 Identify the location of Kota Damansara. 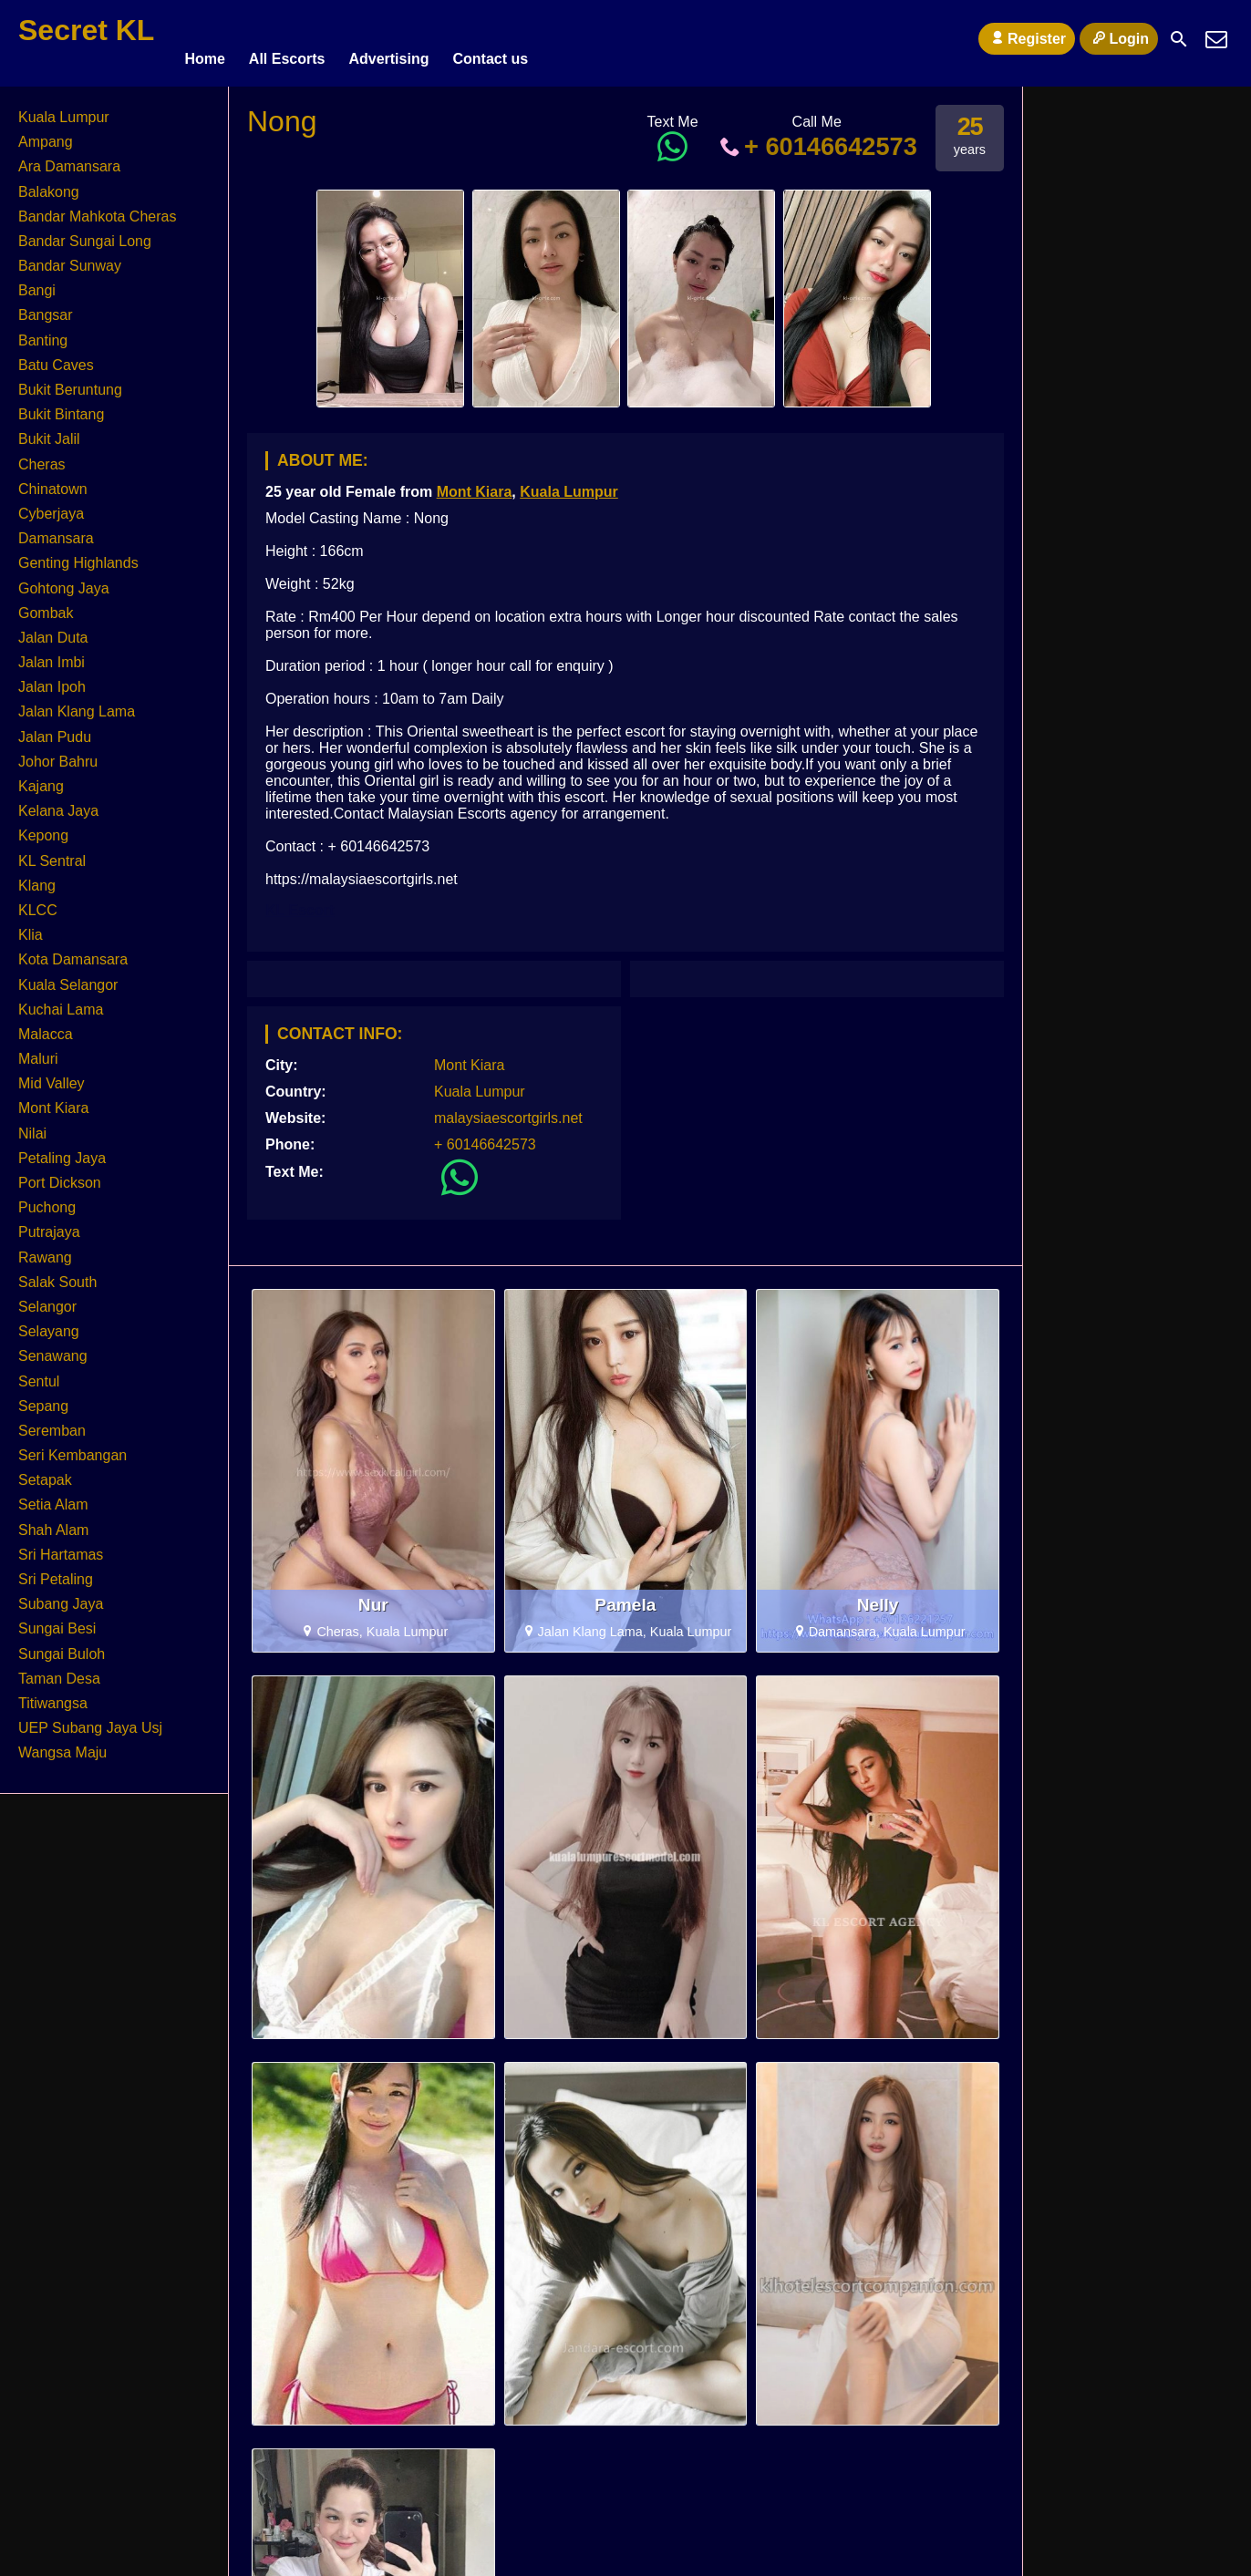
(73, 951).